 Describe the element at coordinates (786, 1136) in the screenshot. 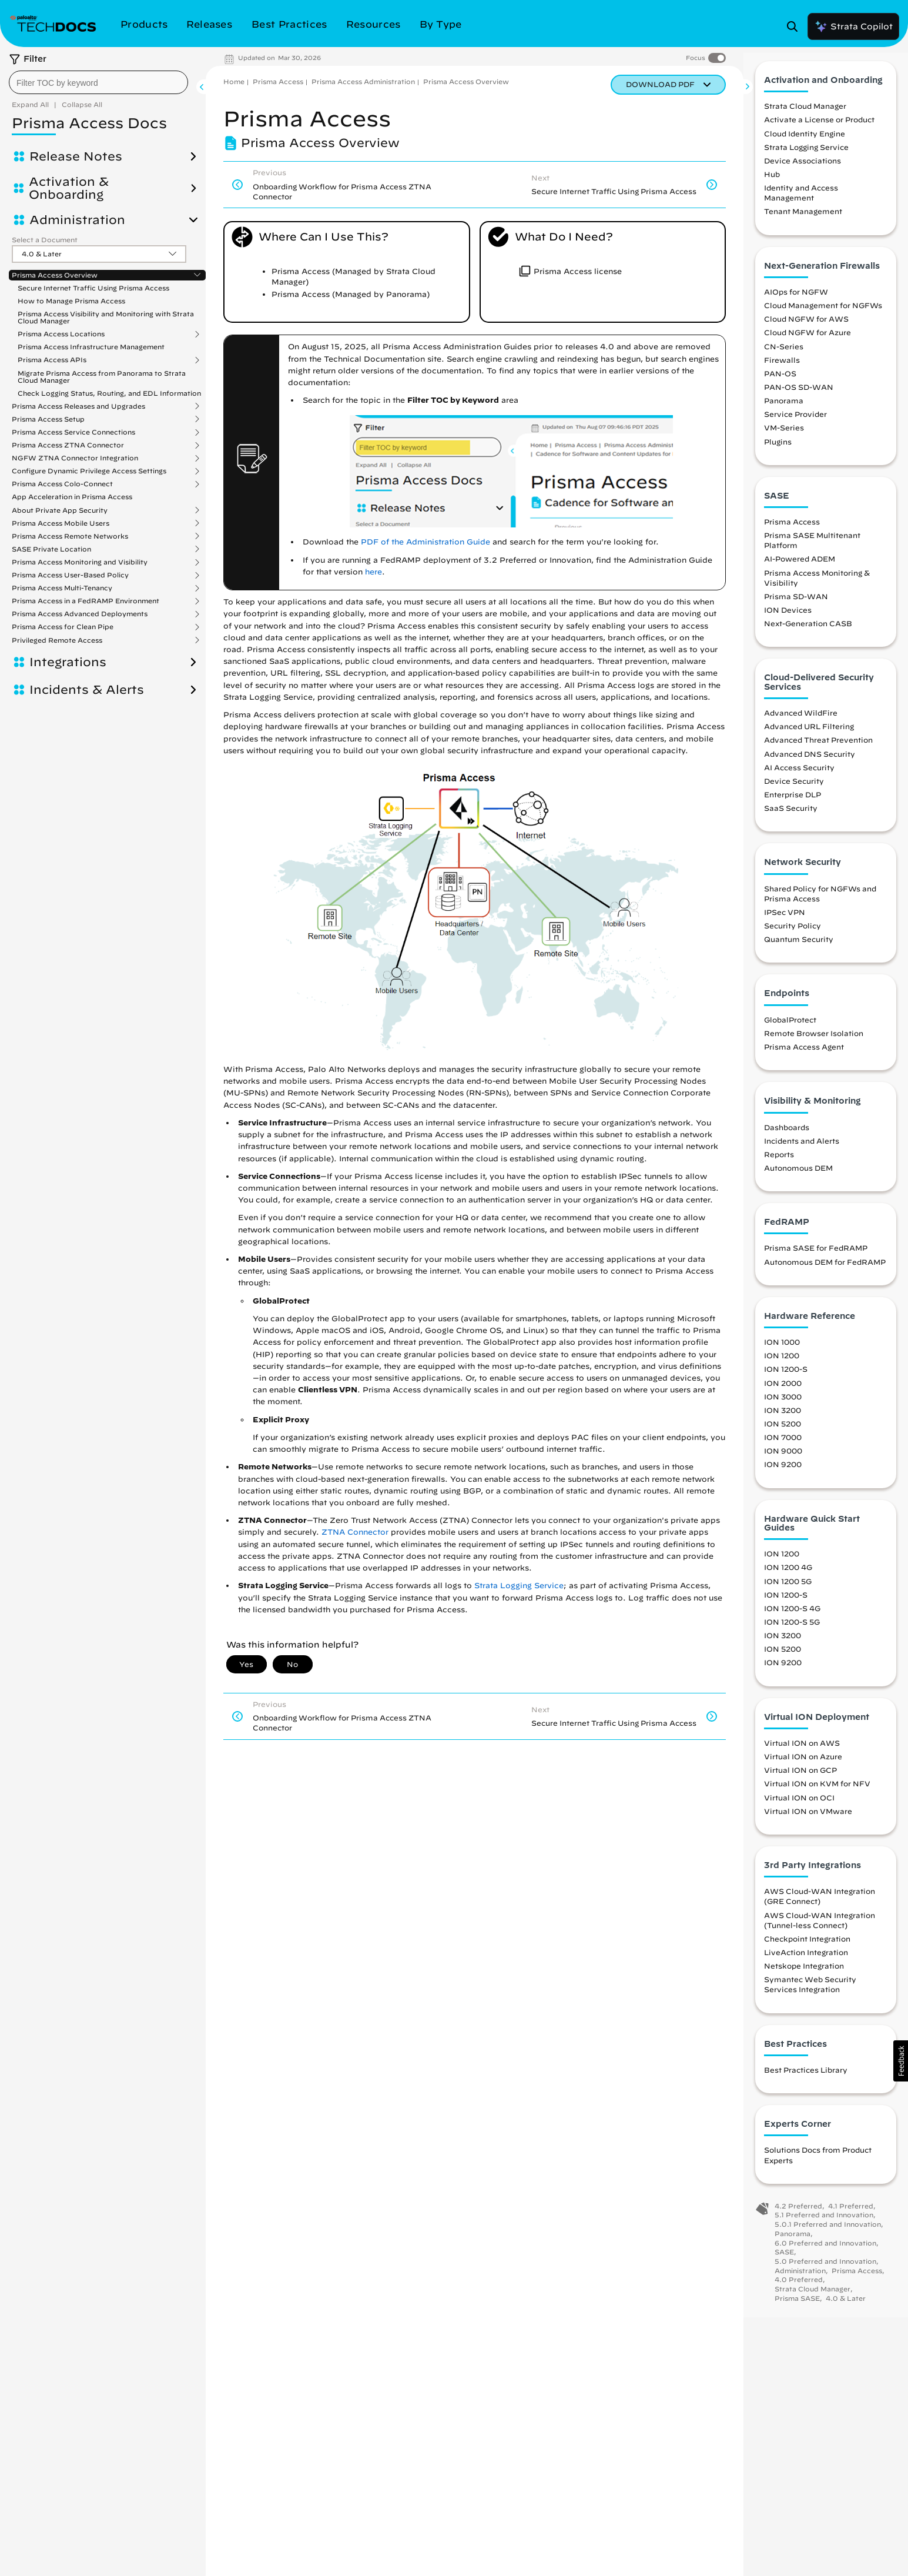

I see `Dashboards` at that location.